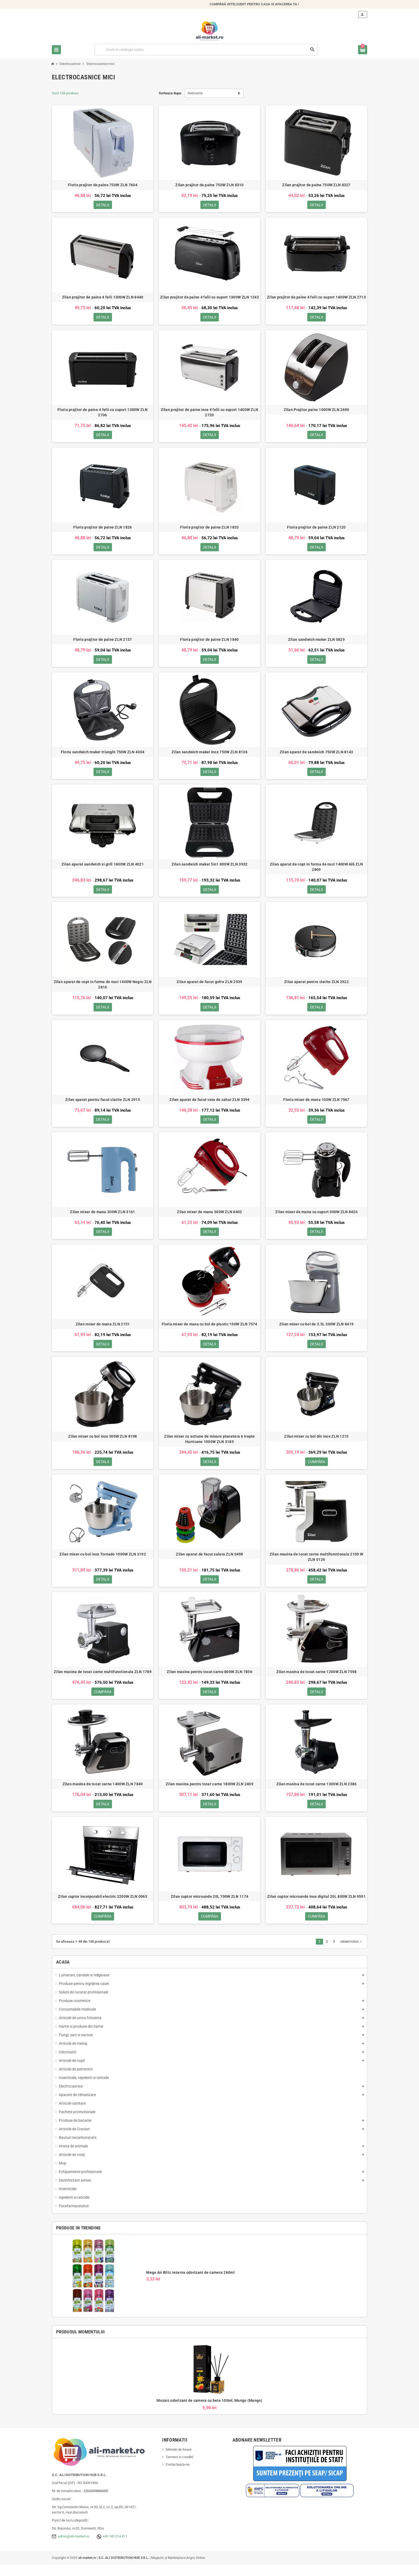 Image resolution: width=419 pixels, height=2576 pixels. What do you see at coordinates (102, 185) in the screenshot?
I see `Floria prajitor de paine 750W ZLN 7604` at bounding box center [102, 185].